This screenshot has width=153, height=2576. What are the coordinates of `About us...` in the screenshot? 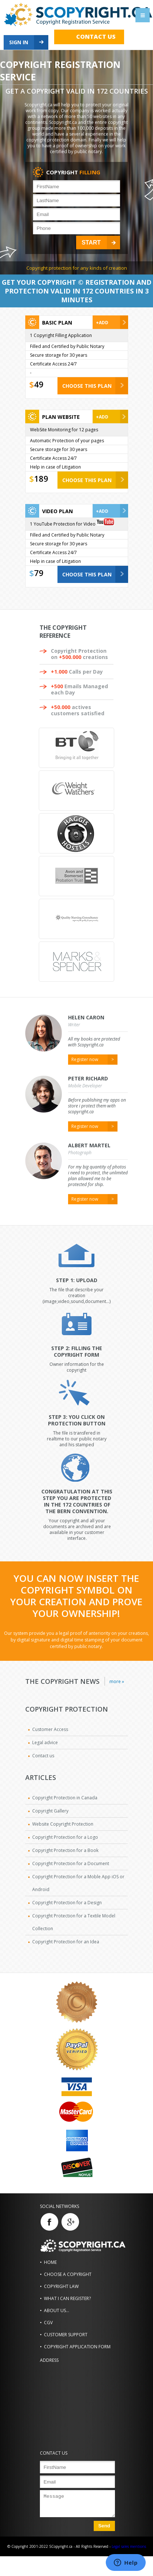 It's located at (56, 2310).